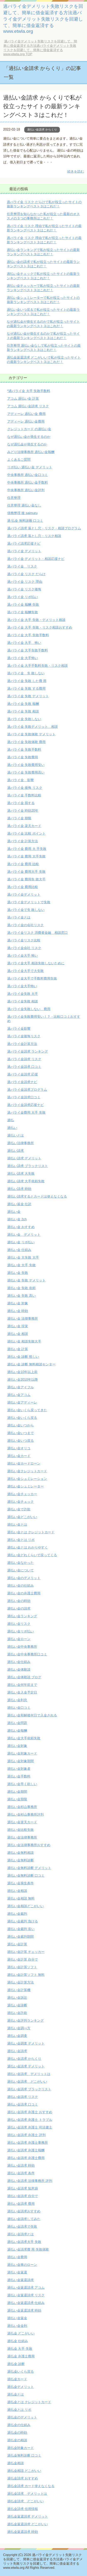  What do you see at coordinates (24, 551) in the screenshot?
I see `過バライ金 デメリット` at bounding box center [24, 551].